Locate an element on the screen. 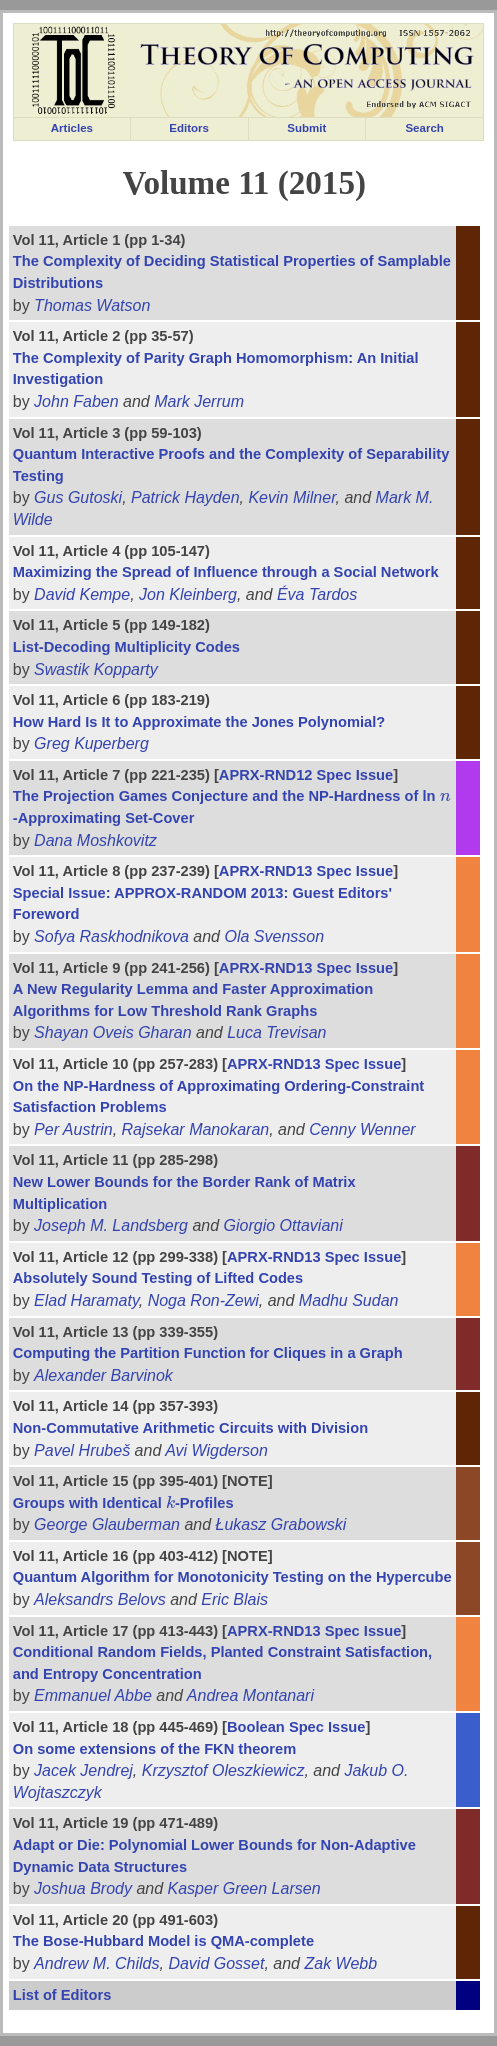  George Glauberman is located at coordinates (107, 1524).